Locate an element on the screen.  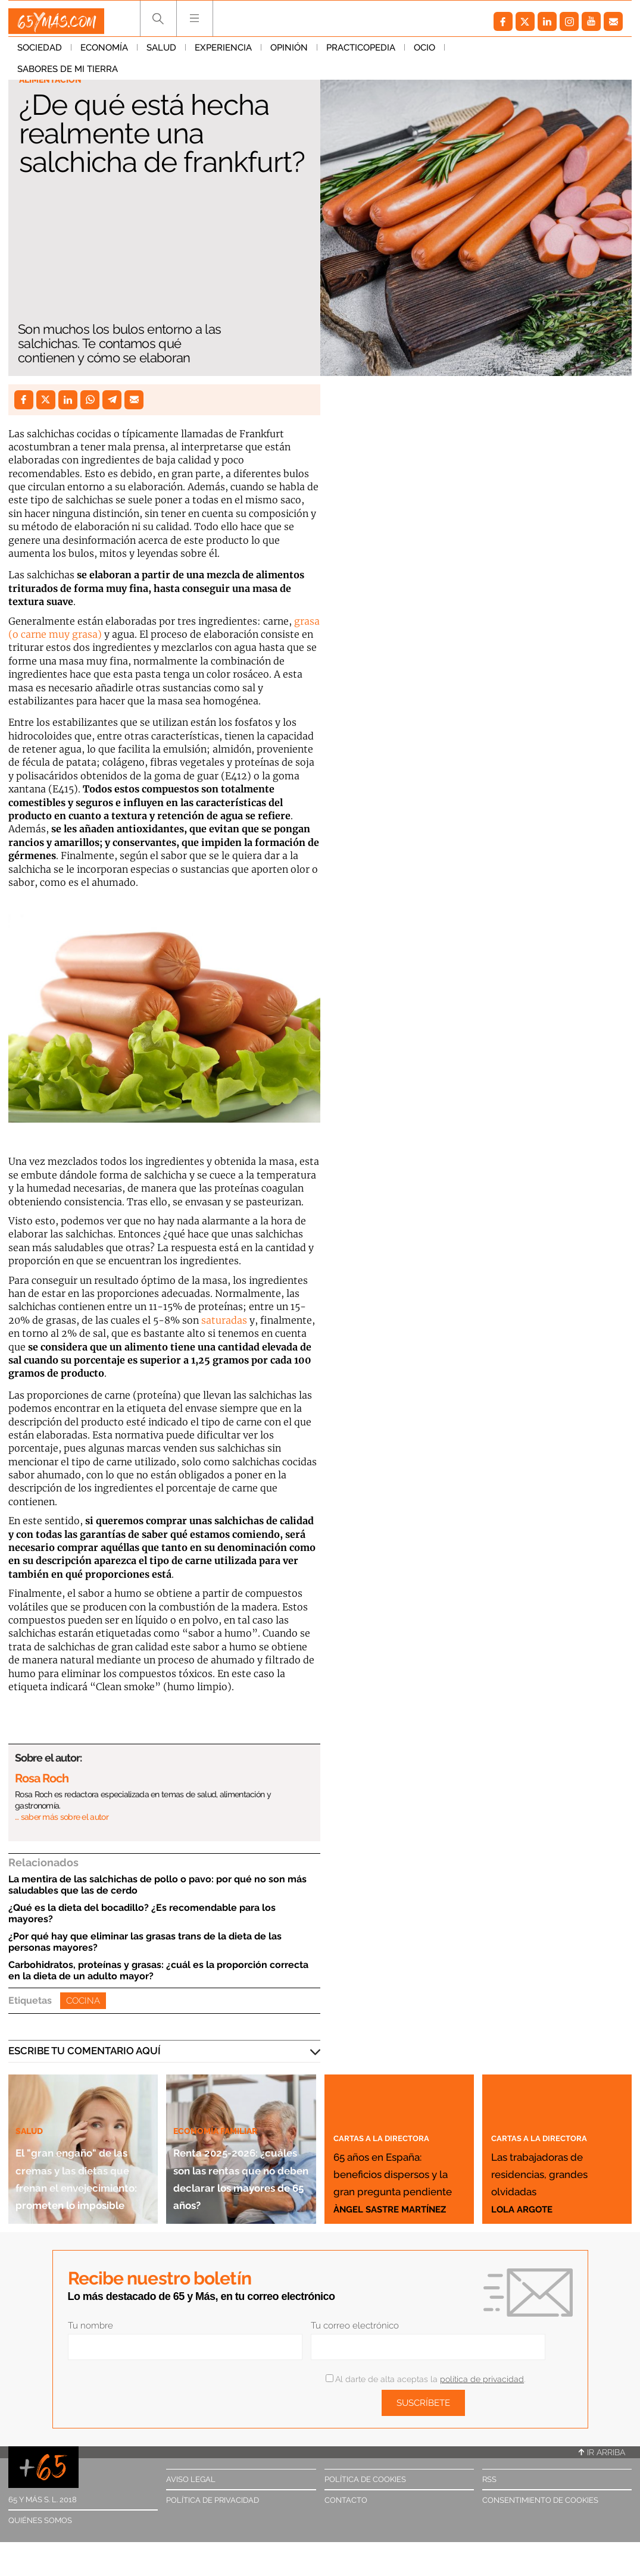
Aviso legal is located at coordinates (191, 2479).